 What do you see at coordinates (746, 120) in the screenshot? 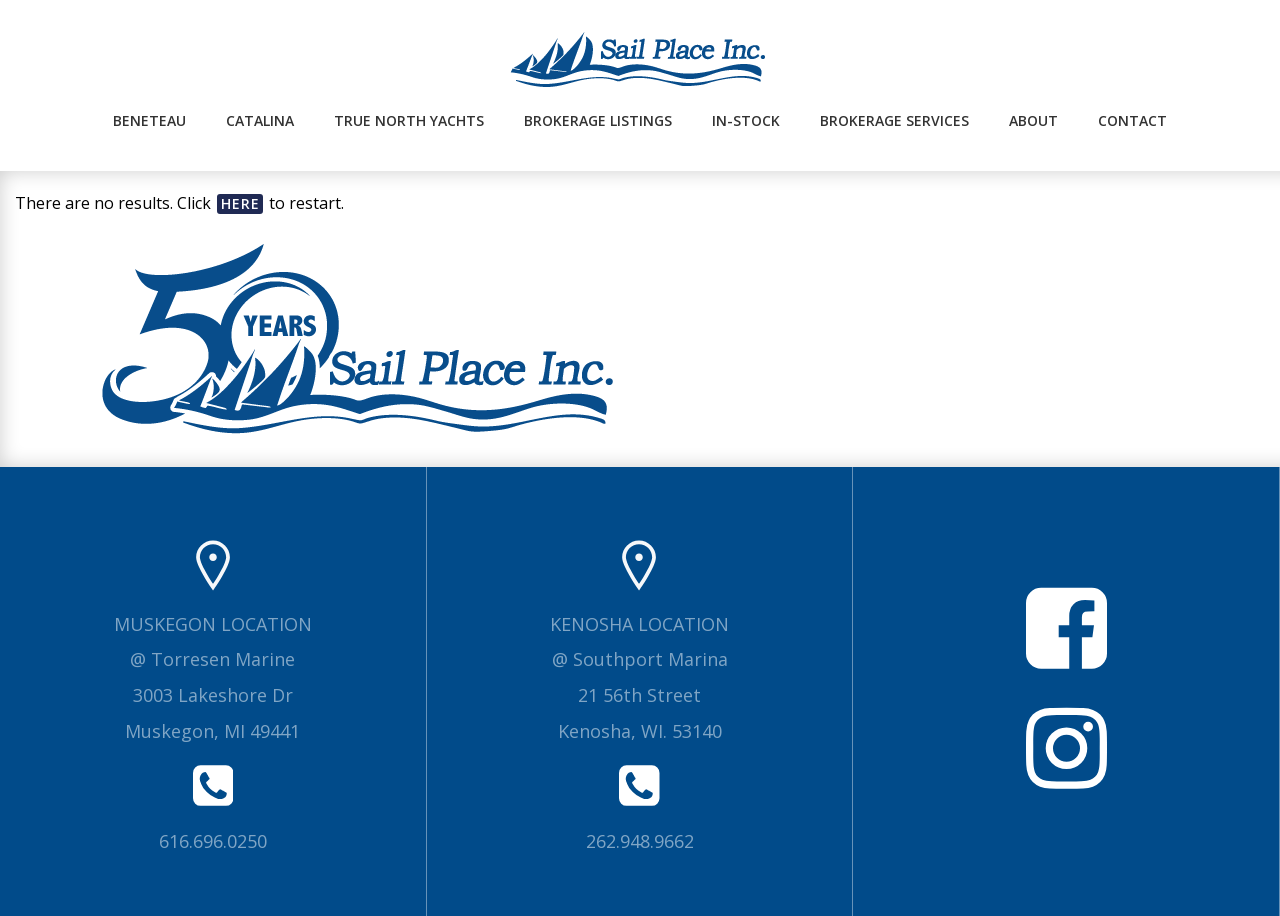
I see `In-Stock` at bounding box center [746, 120].